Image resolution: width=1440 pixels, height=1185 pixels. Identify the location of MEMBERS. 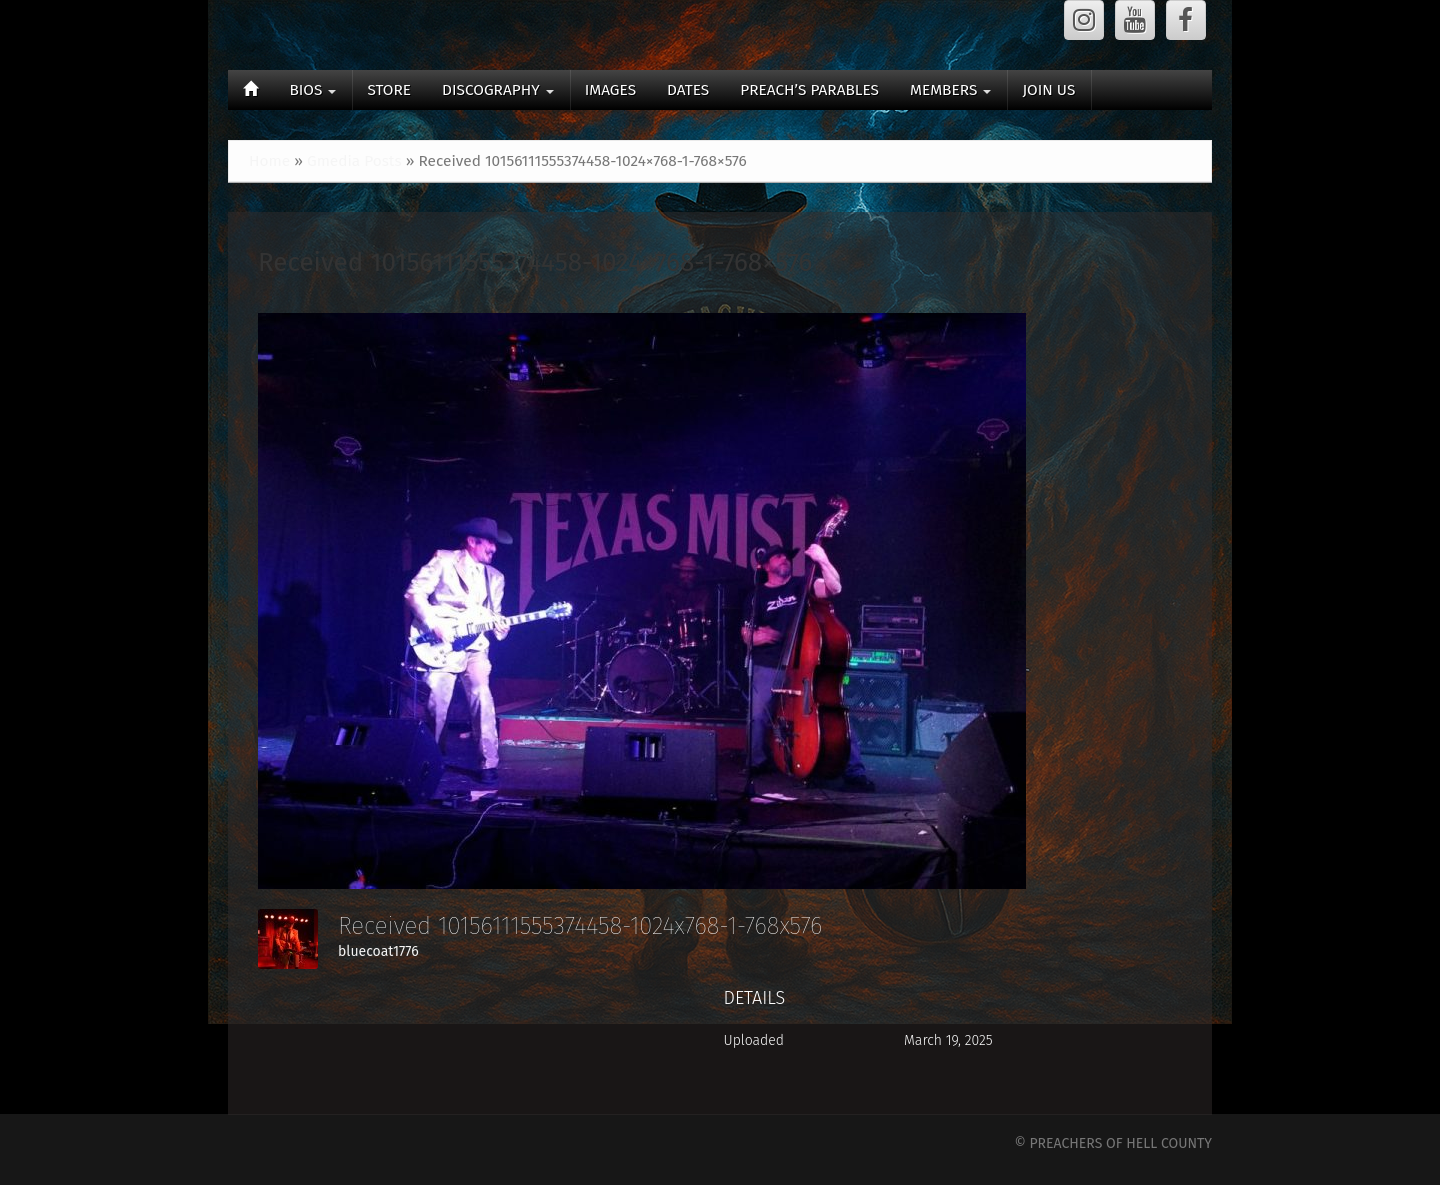
(950, 90).